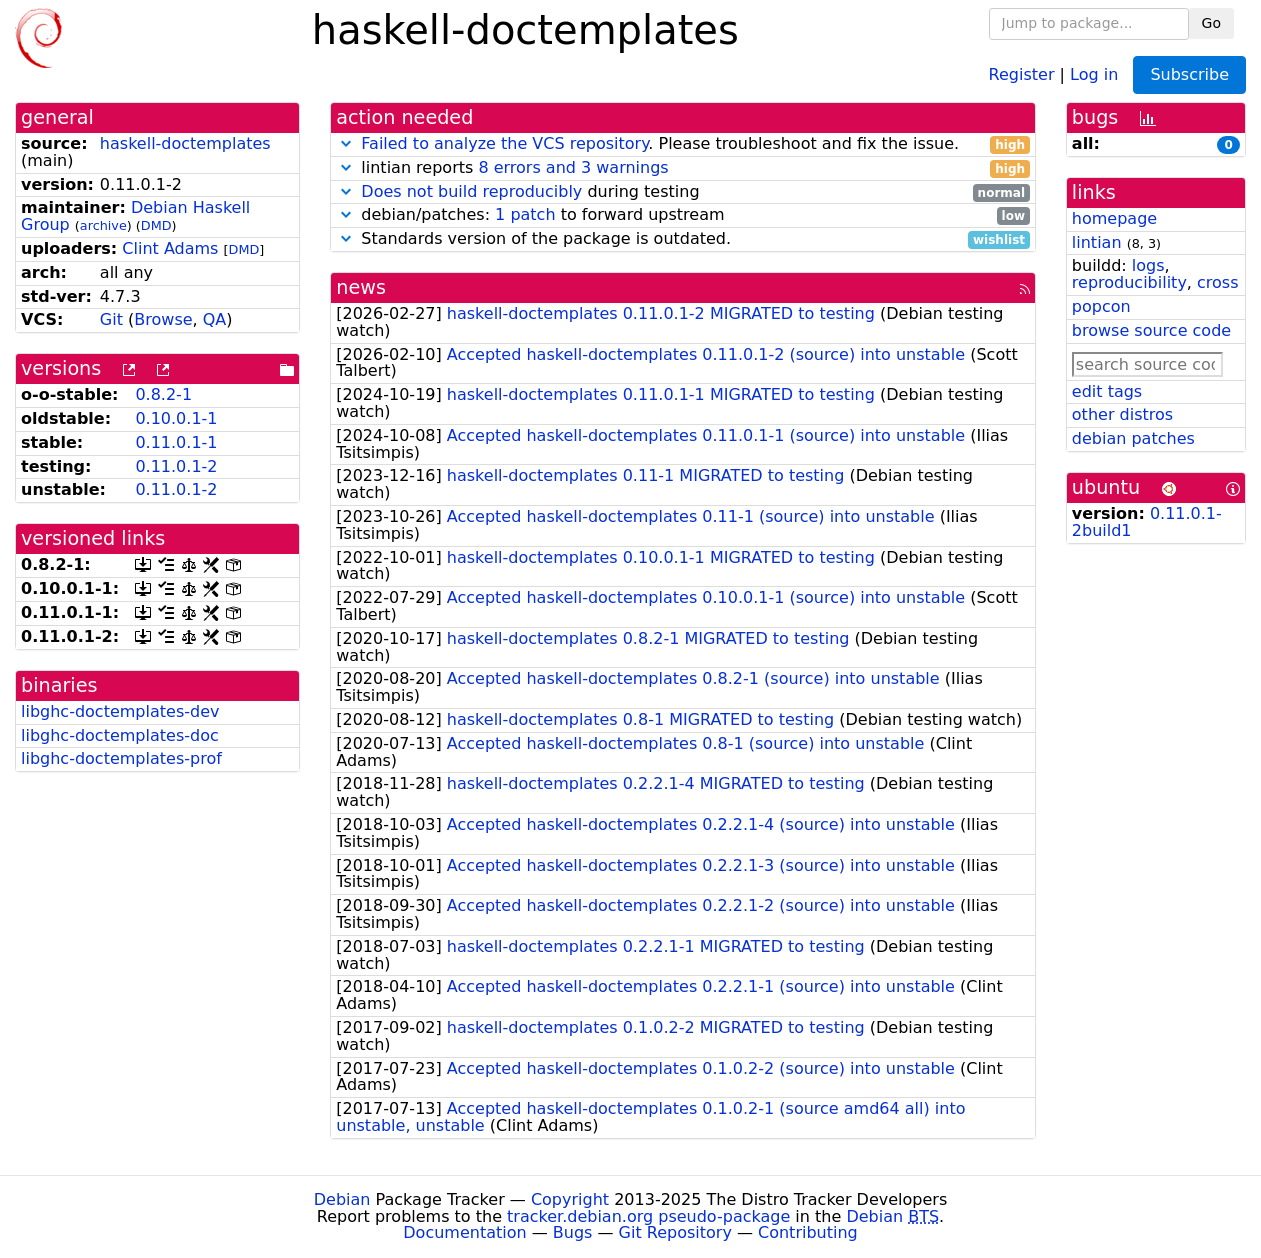 The width and height of the screenshot is (1261, 1258). I want to click on Does not build reproducibly, so click(471, 191).